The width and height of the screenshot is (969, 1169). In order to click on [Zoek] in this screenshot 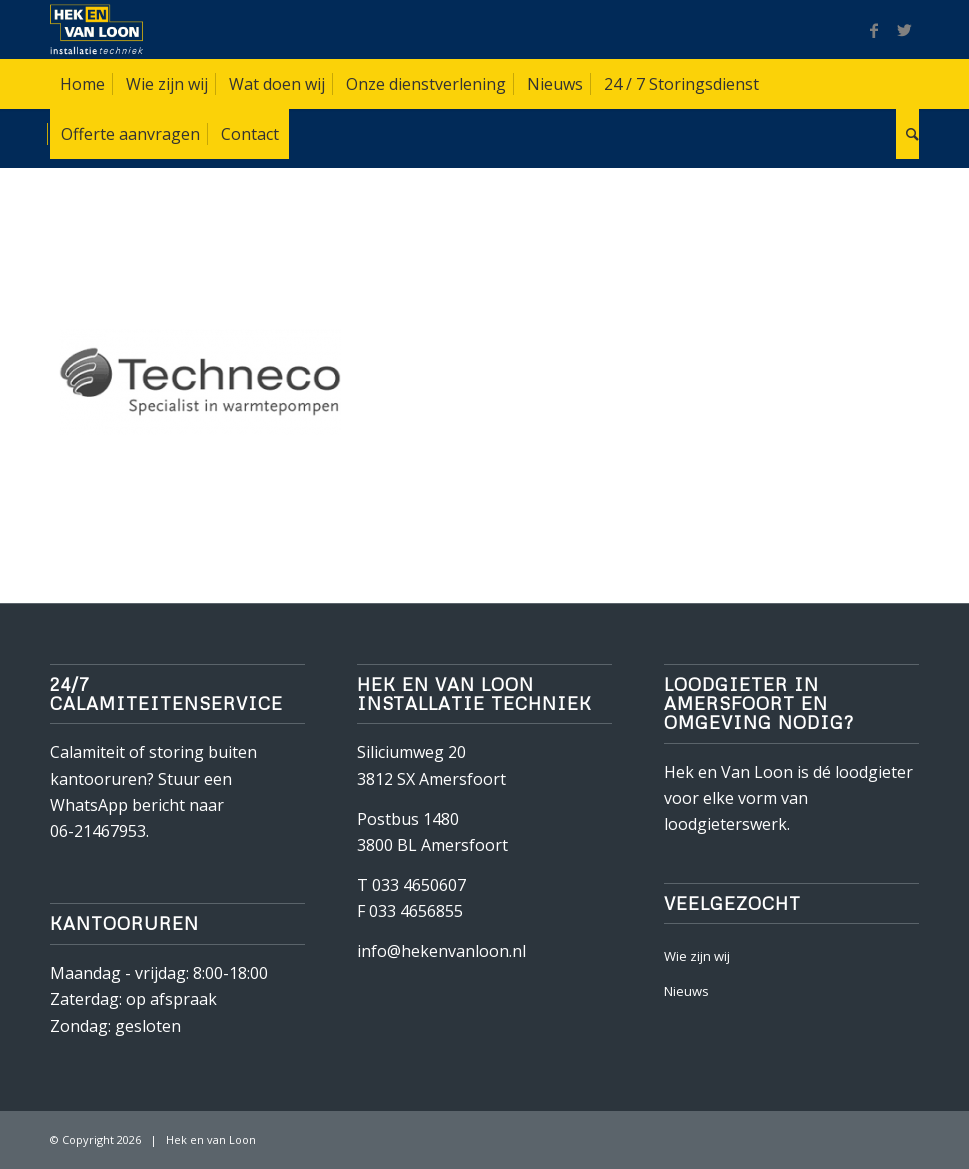, I will do `click(907, 134)`.